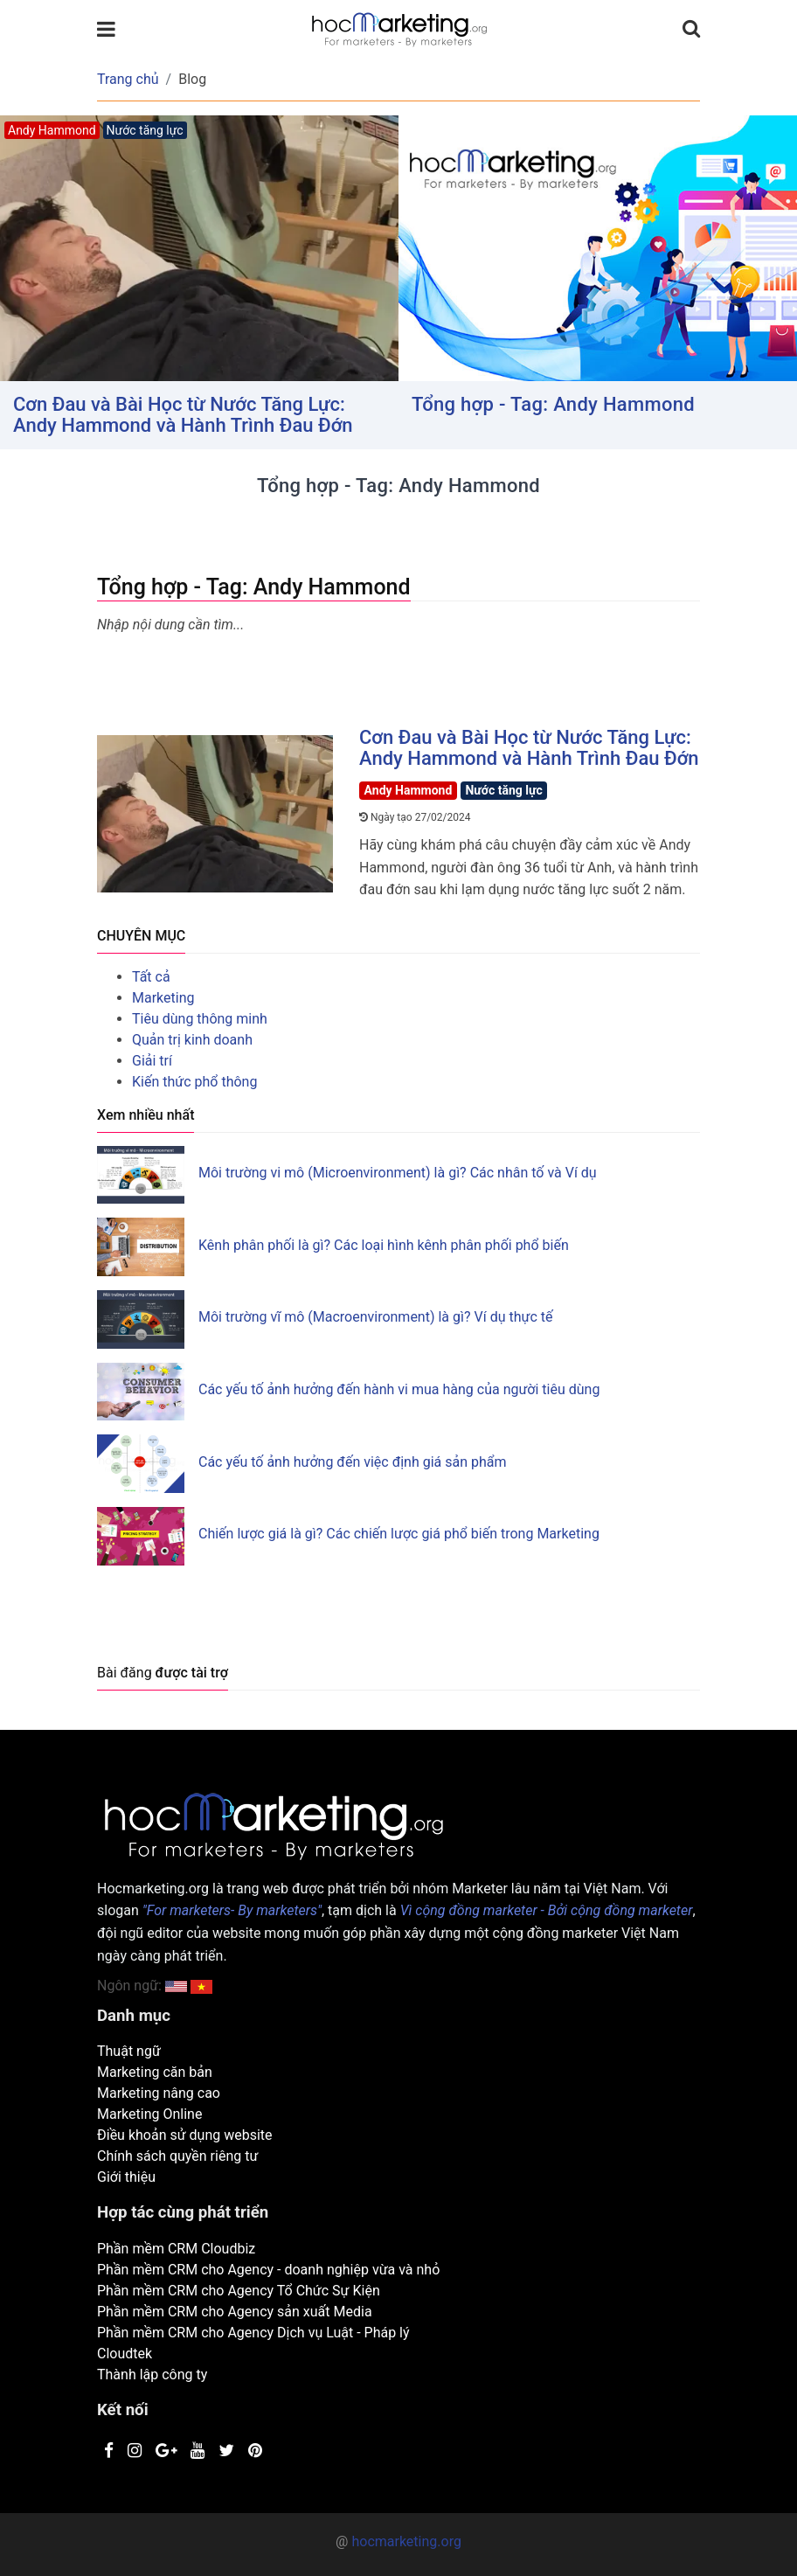 The height and width of the screenshot is (2576, 797). Describe the element at coordinates (152, 1060) in the screenshot. I see `Giải trí` at that location.